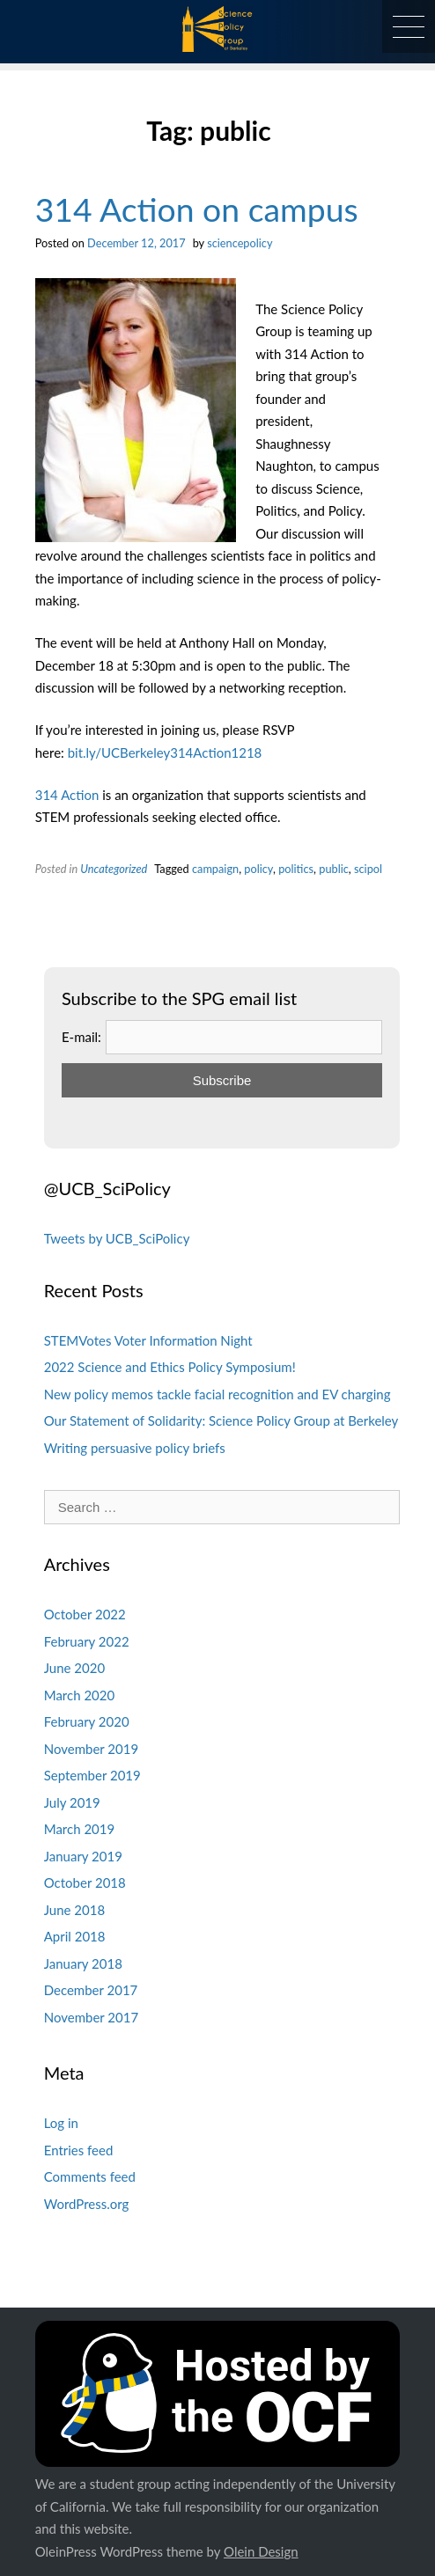 This screenshot has height=2576, width=435. I want to click on STEMVotes Voter Information Night, so click(148, 1340).